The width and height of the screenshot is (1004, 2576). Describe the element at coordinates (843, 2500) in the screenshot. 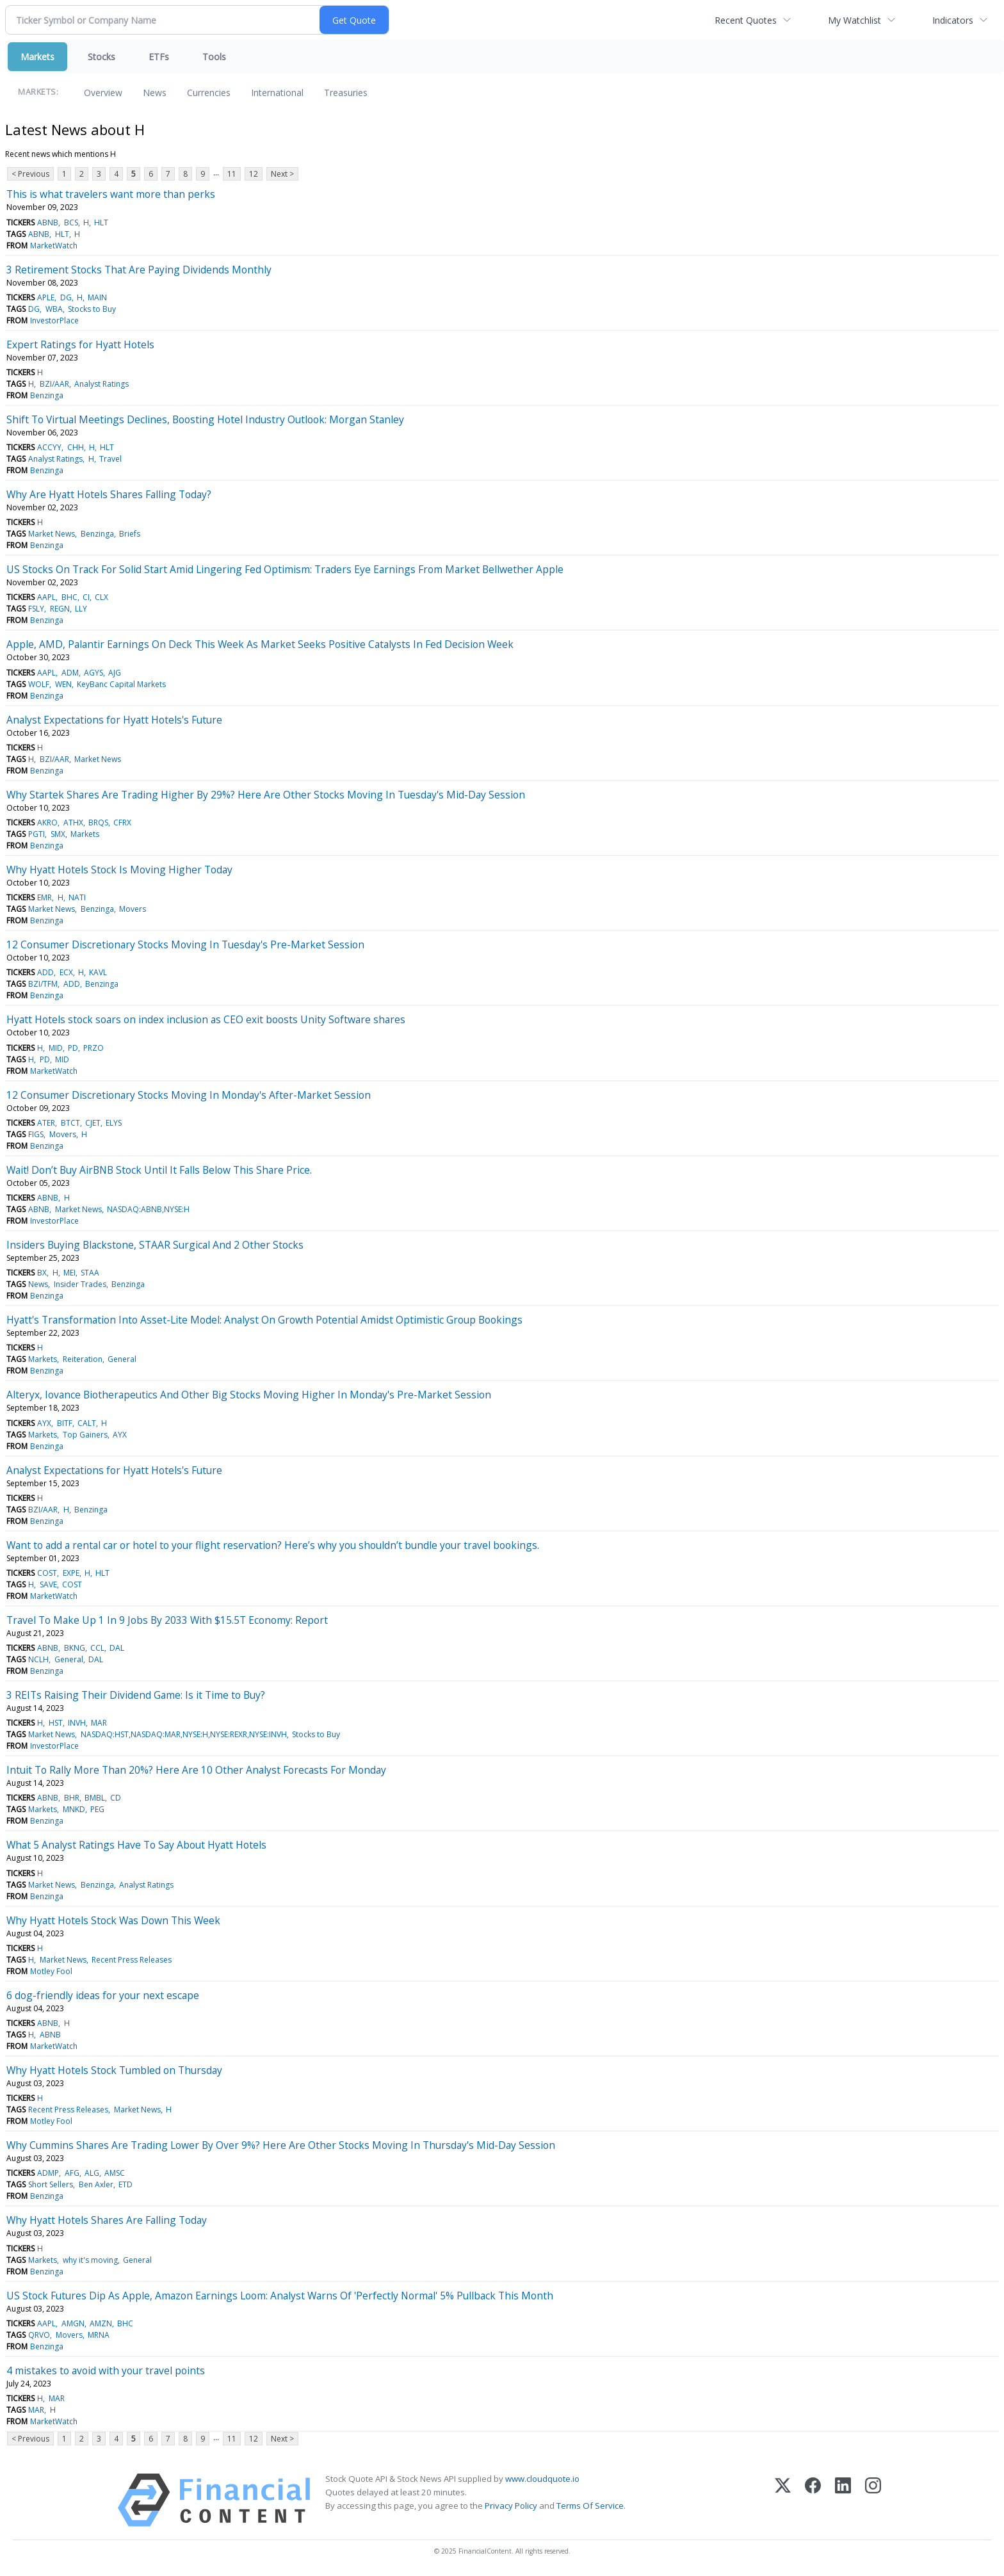

I see `[LinkedIn]` at that location.